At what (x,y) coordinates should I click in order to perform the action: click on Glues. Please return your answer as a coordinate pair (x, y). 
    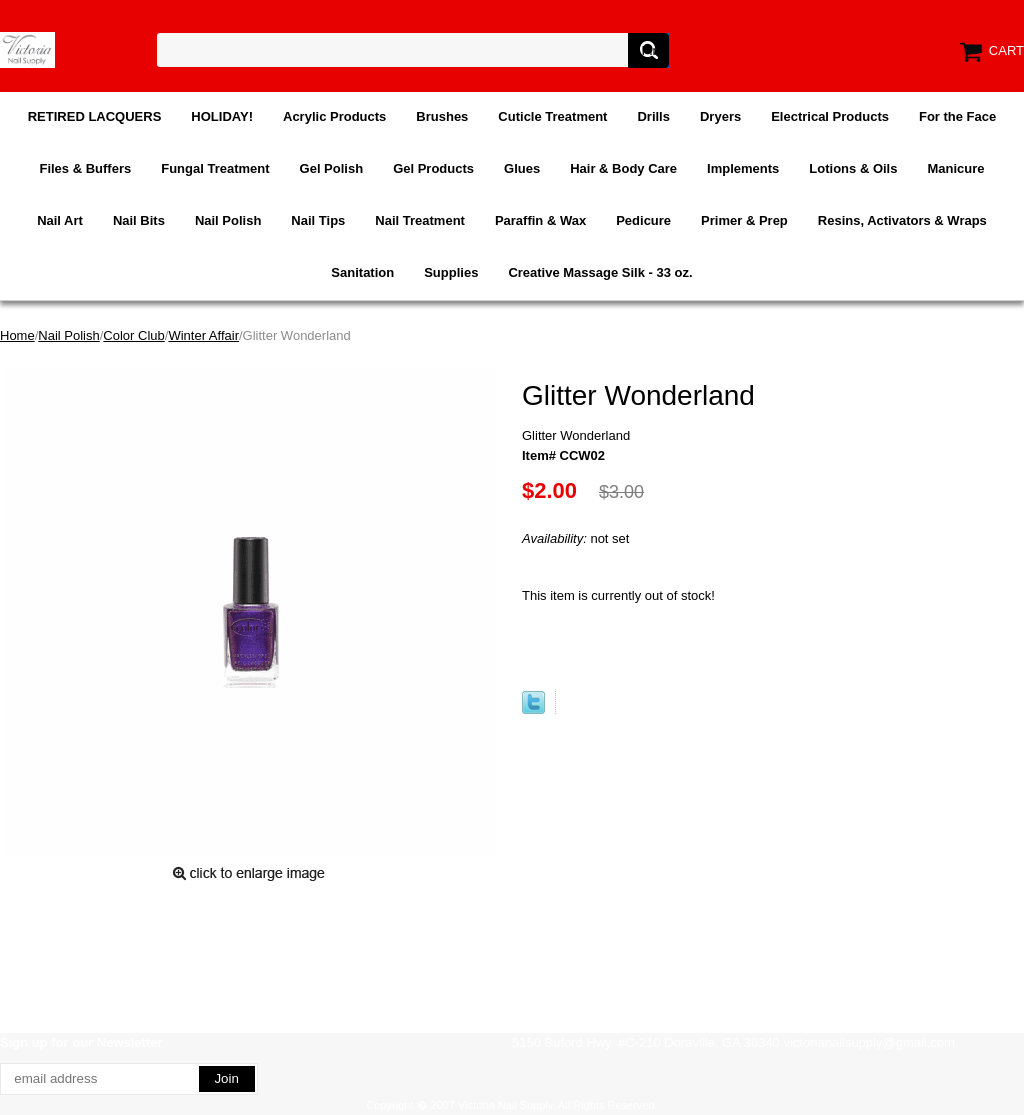
    Looking at the image, I should click on (522, 168).